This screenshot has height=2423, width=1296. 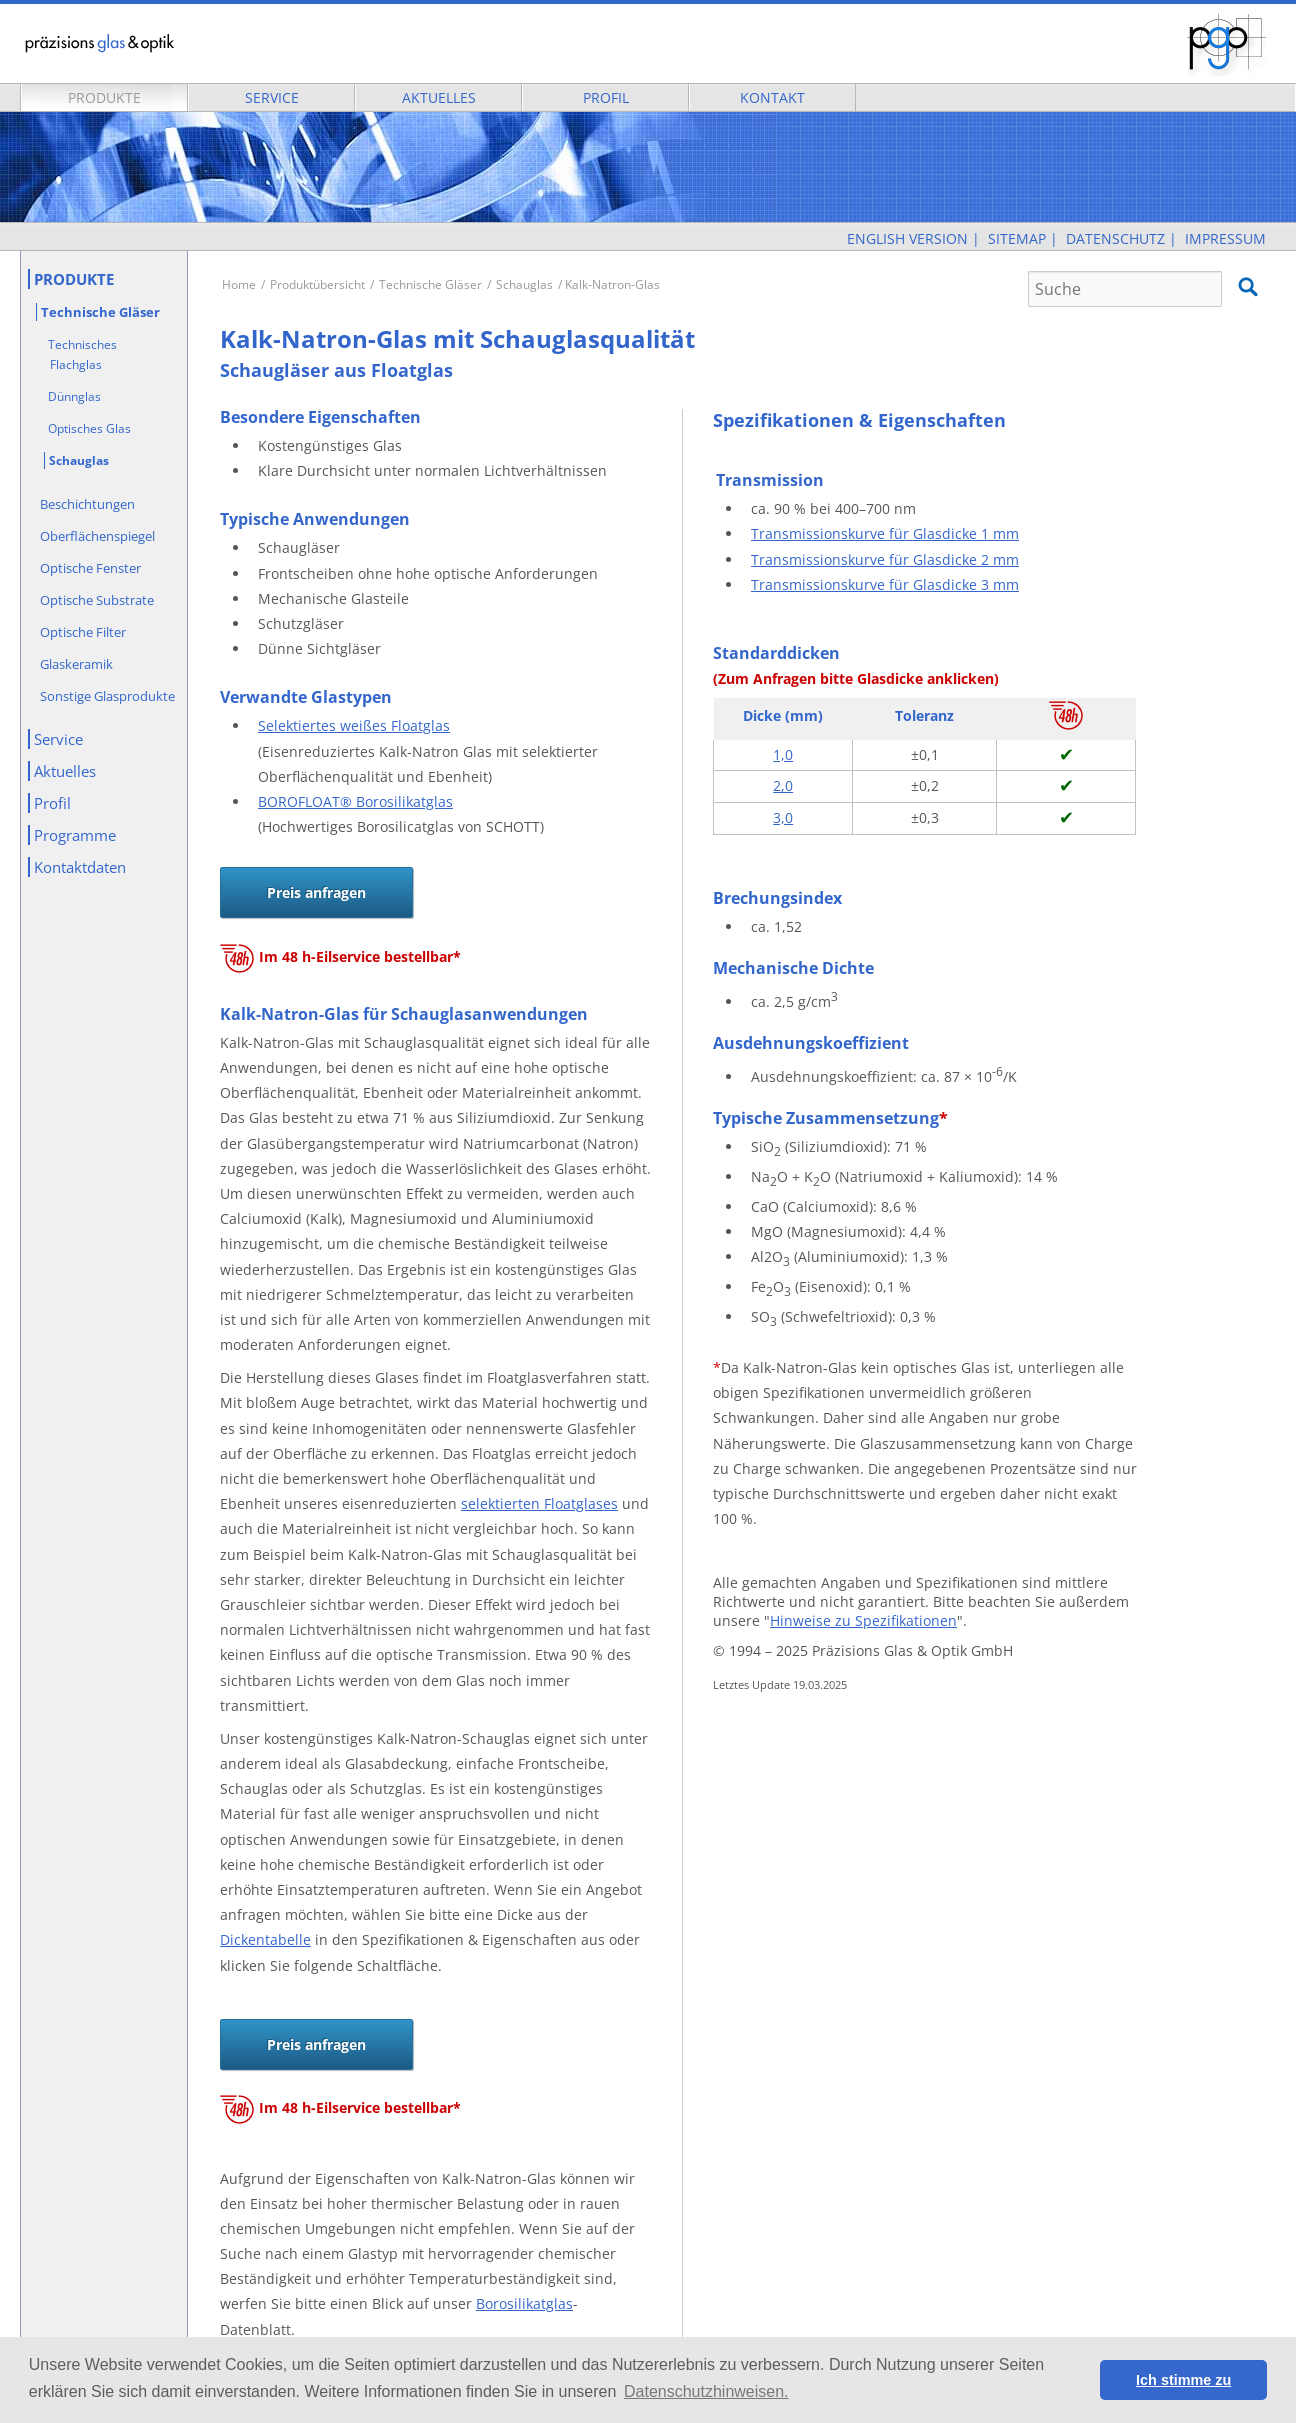 What do you see at coordinates (265, 1939) in the screenshot?
I see `Dickentabelle` at bounding box center [265, 1939].